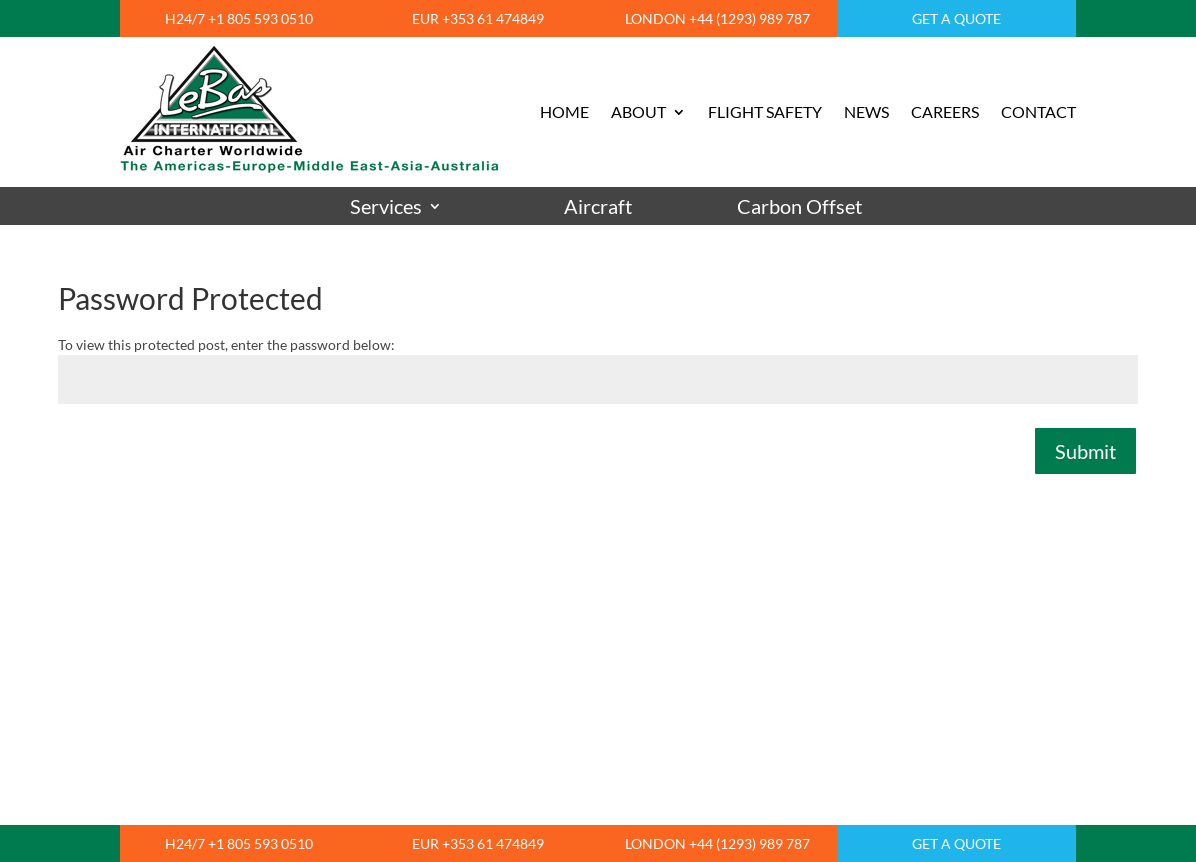 The width and height of the screenshot is (1196, 862). Describe the element at coordinates (799, 206) in the screenshot. I see `Carbon Offset` at that location.